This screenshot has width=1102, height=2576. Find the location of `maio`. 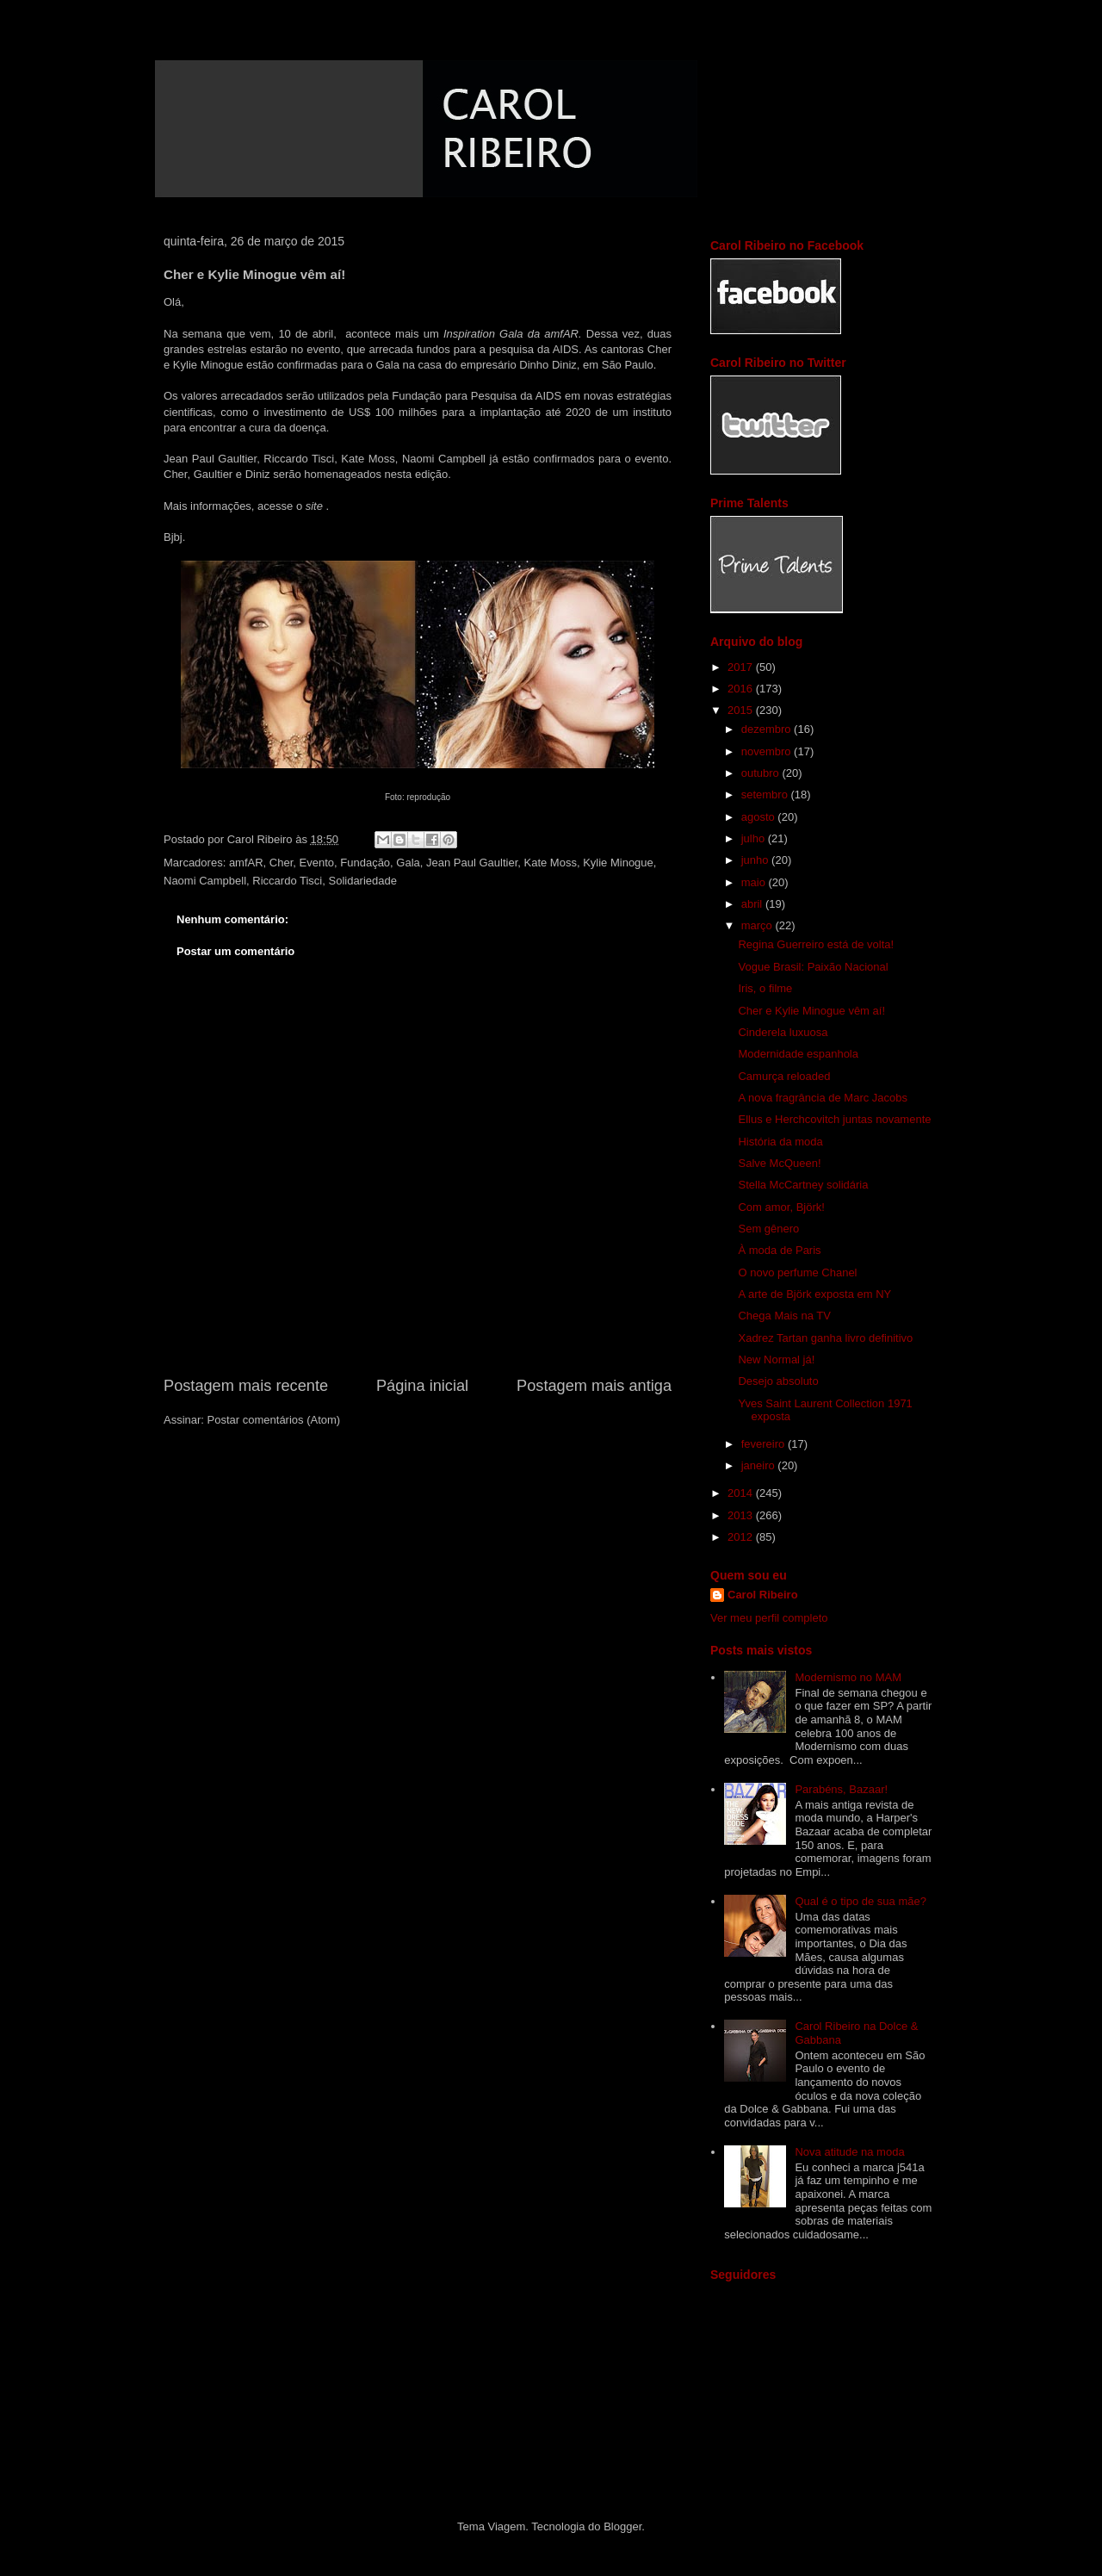

maio is located at coordinates (755, 882).